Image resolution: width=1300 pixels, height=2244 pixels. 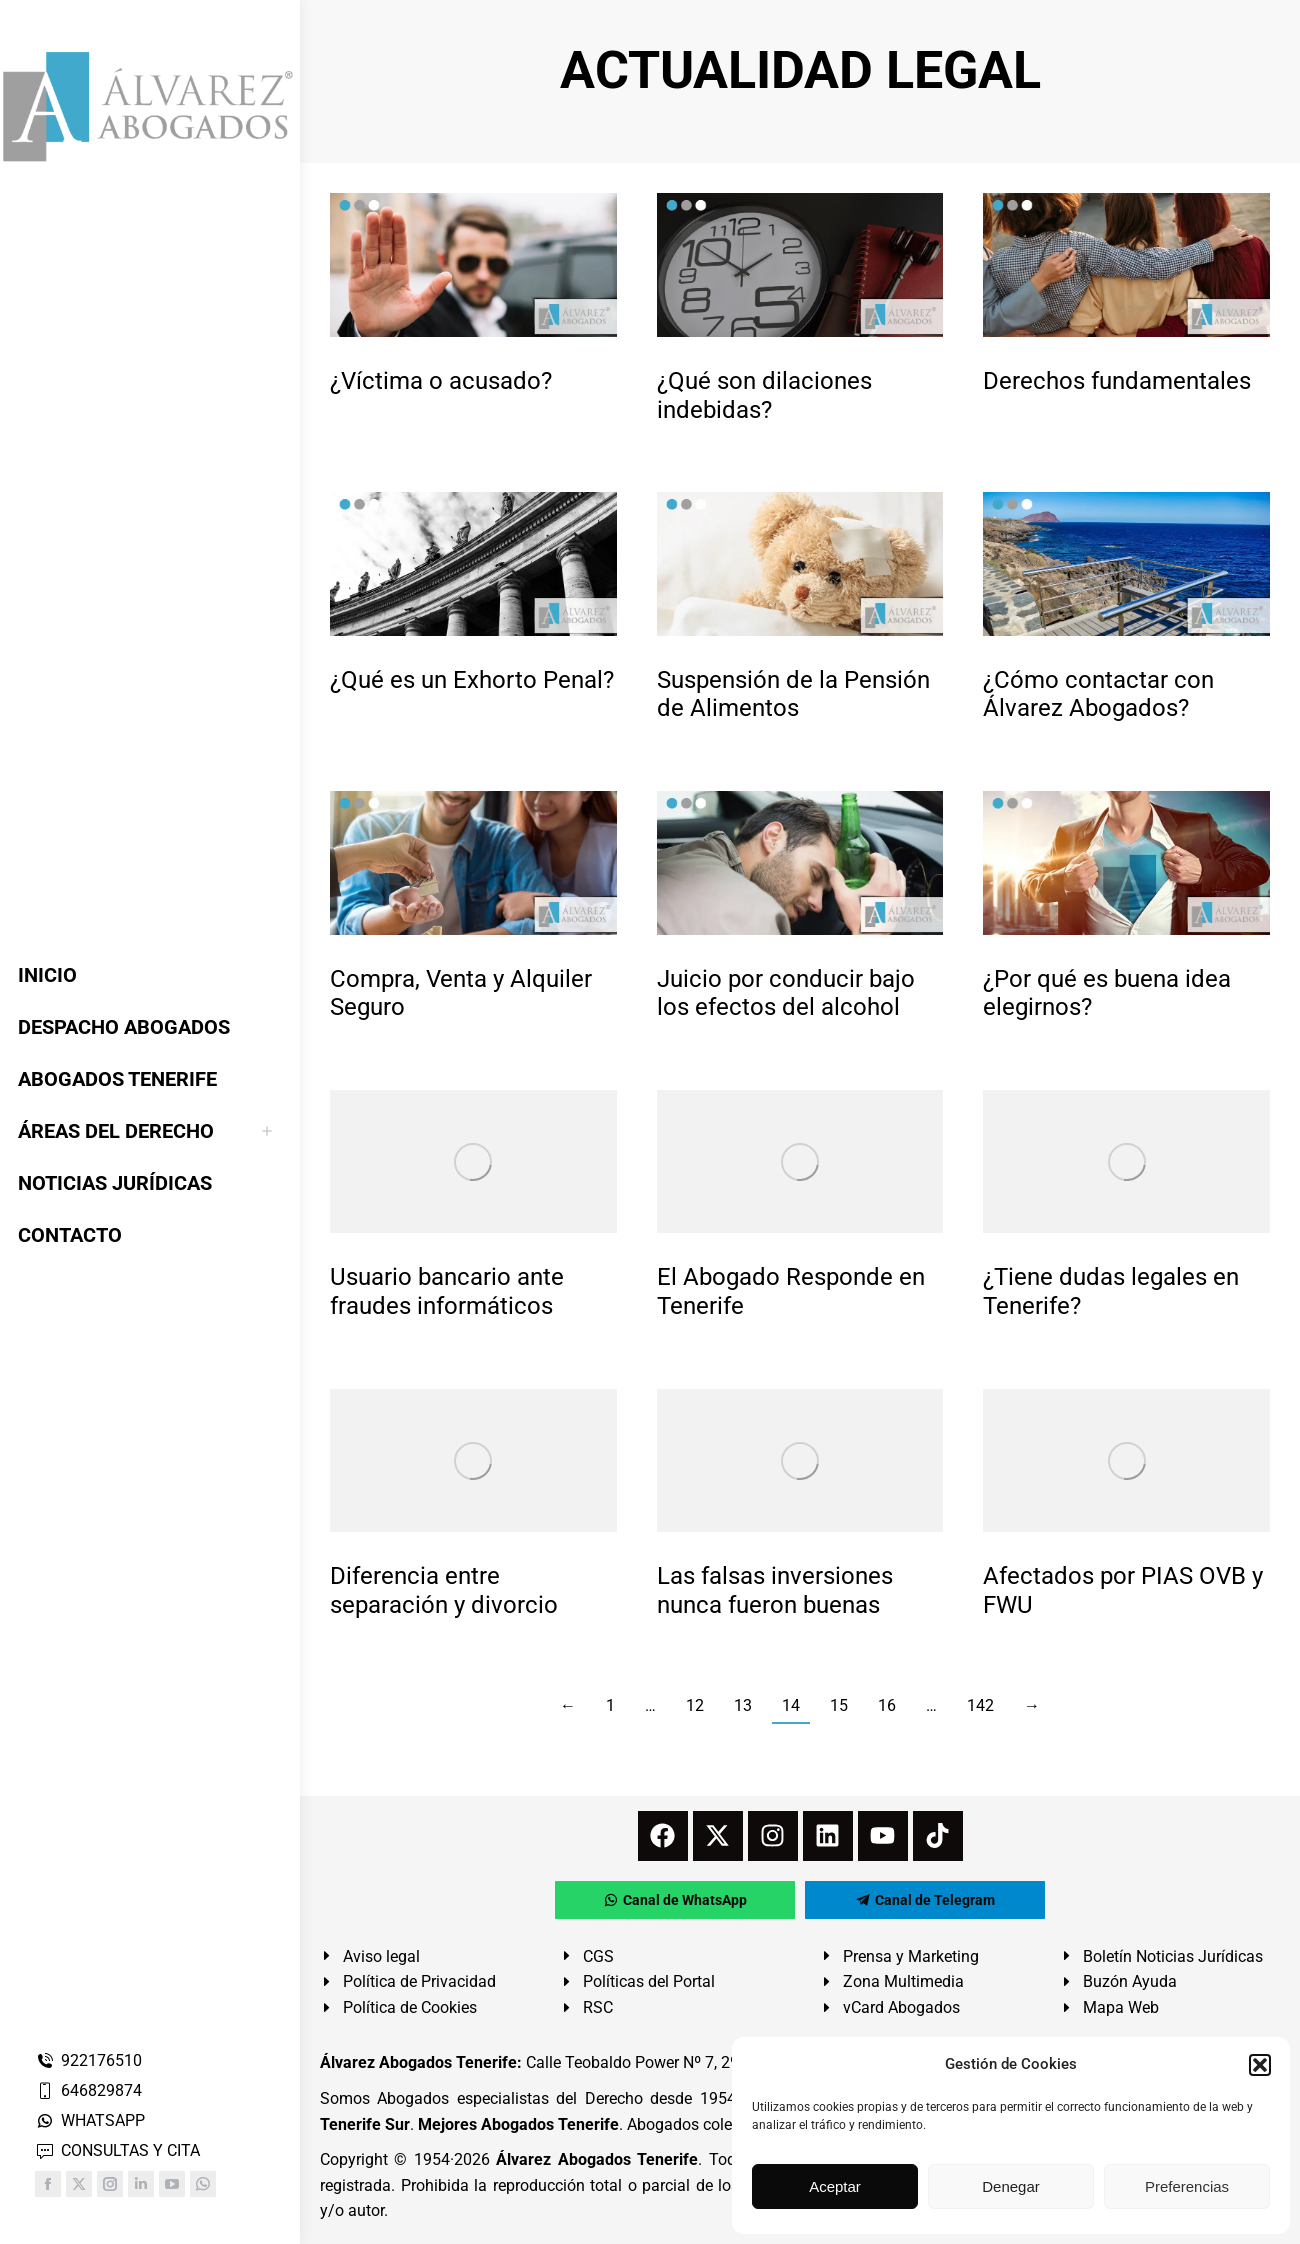 I want to click on Suspensión de la Pensión de Alimentos, so click(x=793, y=694).